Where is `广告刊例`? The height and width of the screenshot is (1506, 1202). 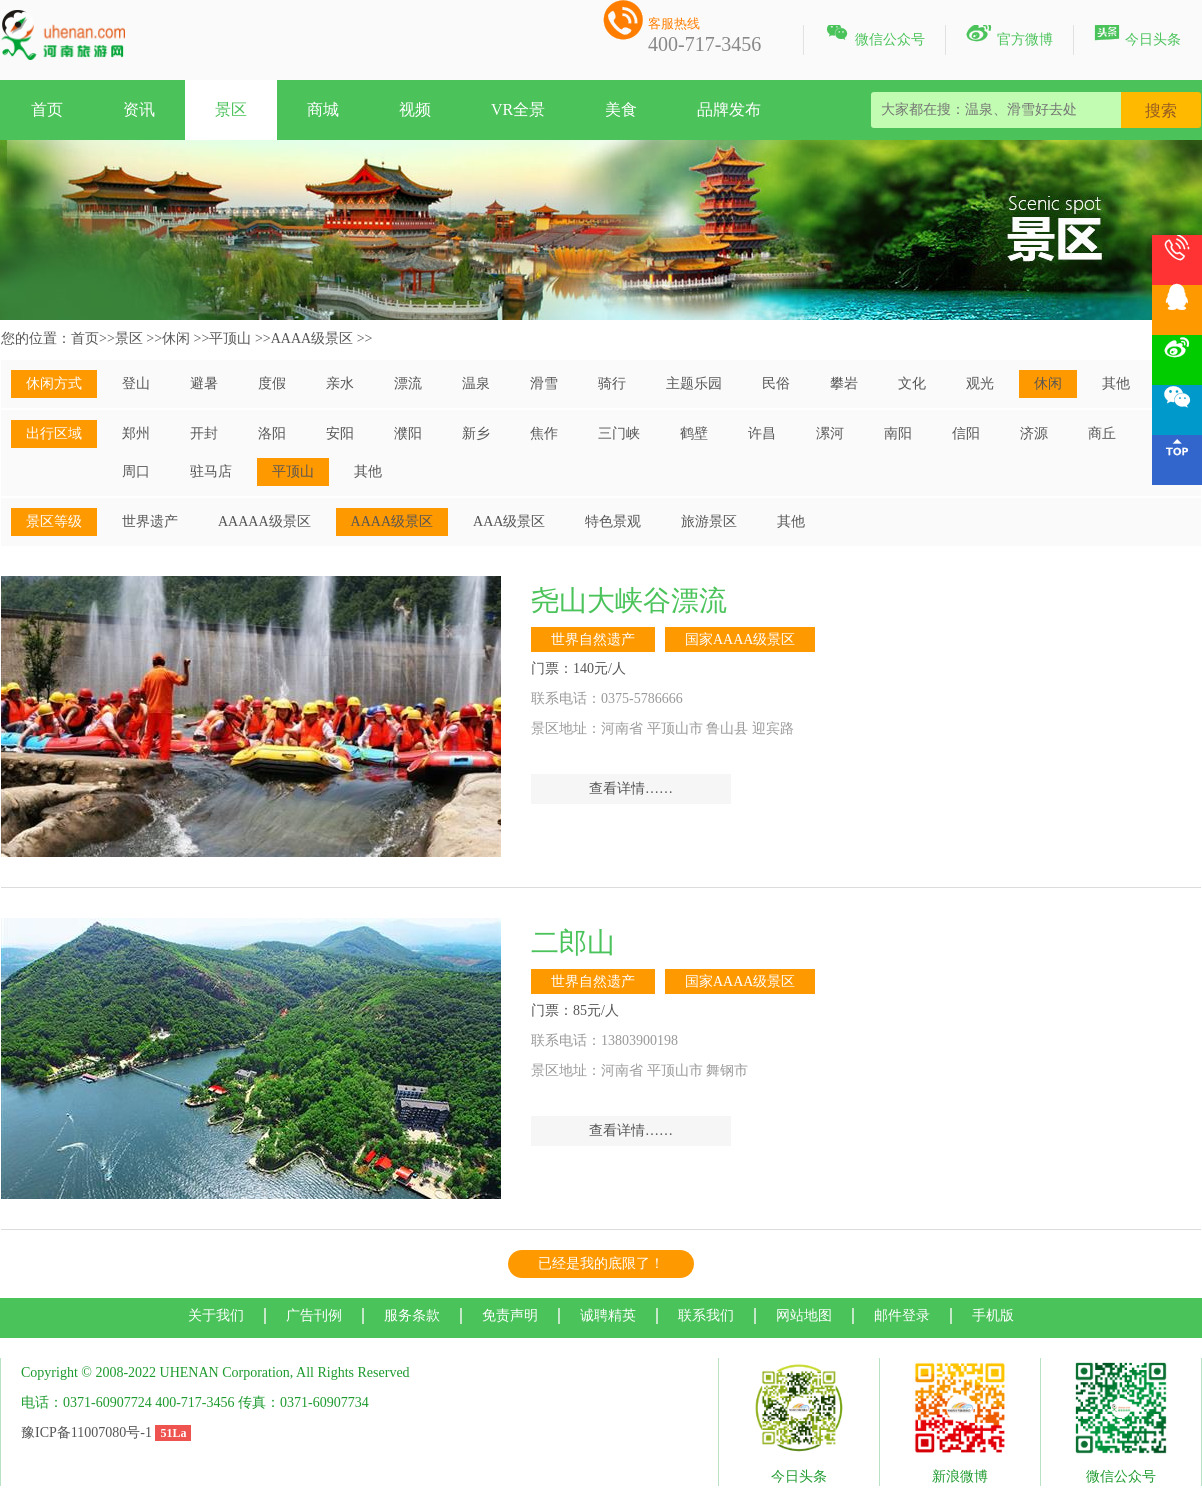 广告刊例 is located at coordinates (314, 1315).